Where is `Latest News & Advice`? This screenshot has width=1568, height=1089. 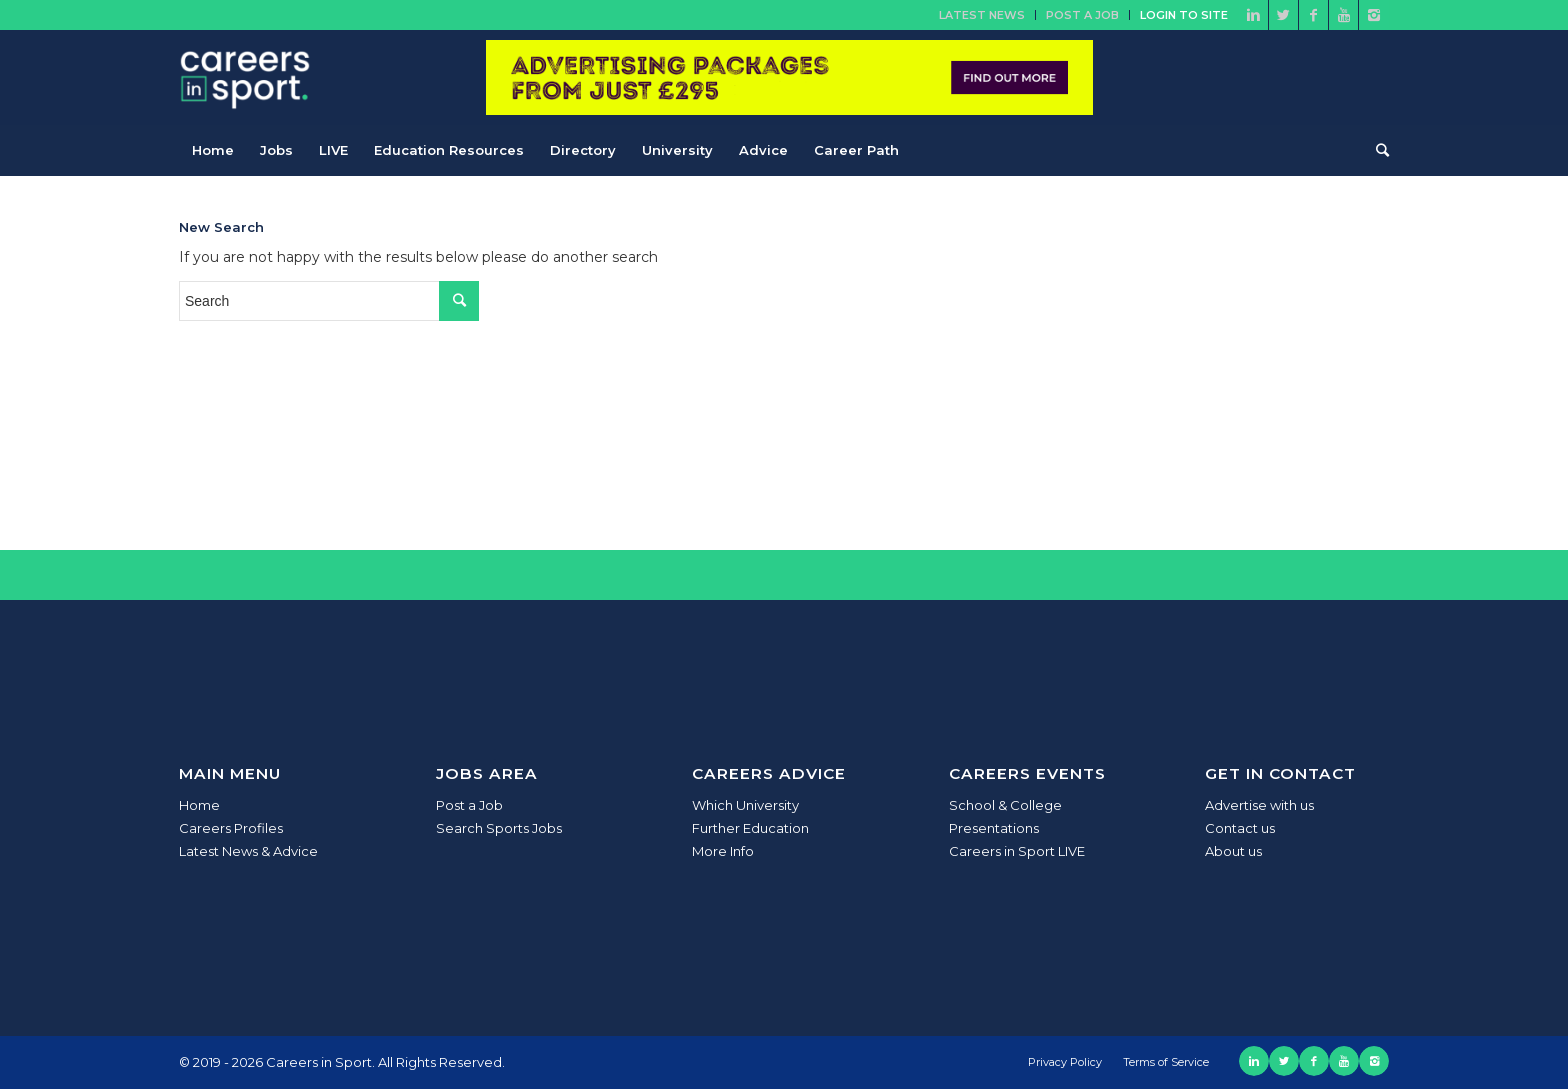 Latest News & Advice is located at coordinates (248, 851).